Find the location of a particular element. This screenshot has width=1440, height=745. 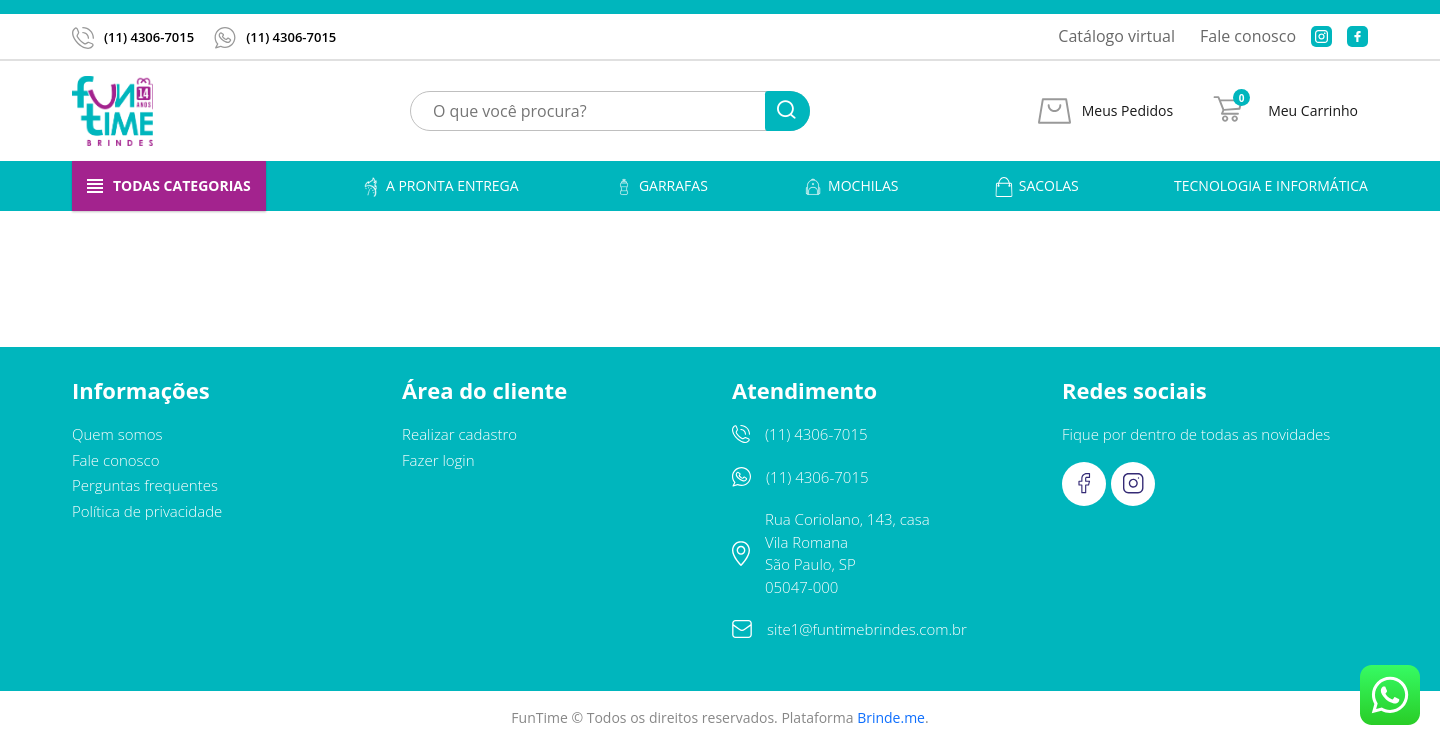

Realizar cadastro is located at coordinates (459, 434).